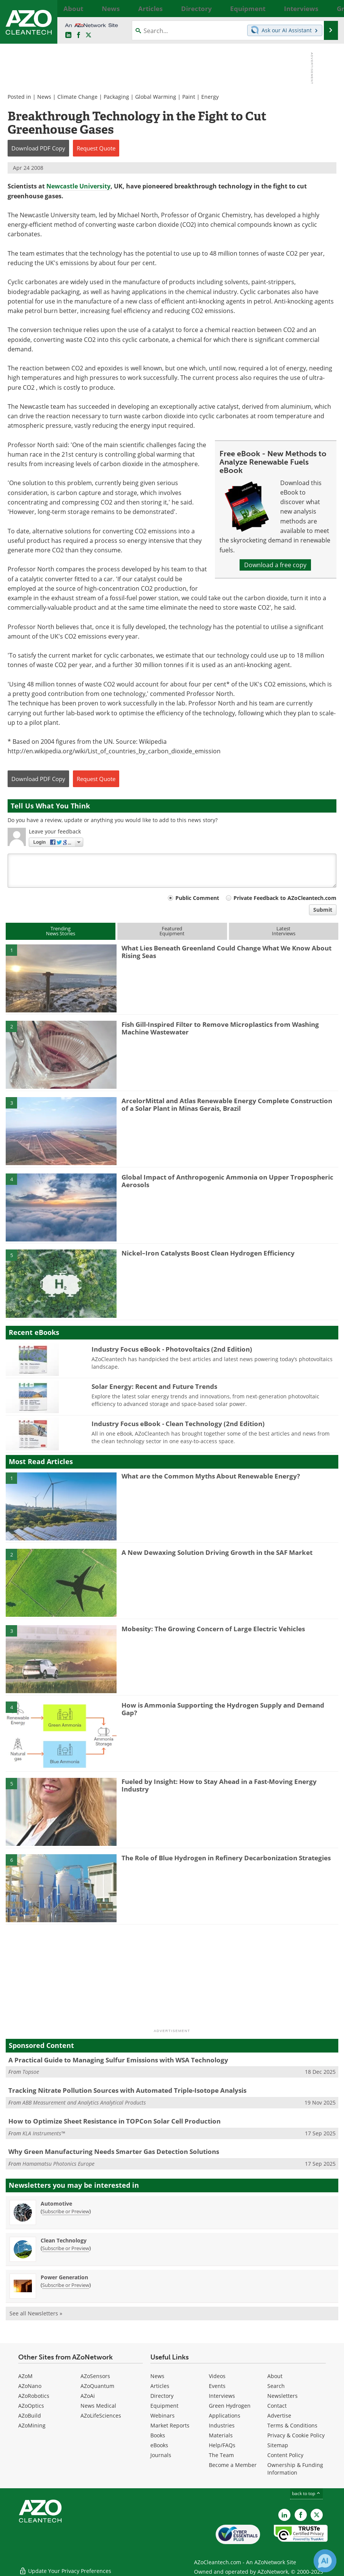 The width and height of the screenshot is (344, 2576). I want to click on LatestInterviews, so click(283, 931).